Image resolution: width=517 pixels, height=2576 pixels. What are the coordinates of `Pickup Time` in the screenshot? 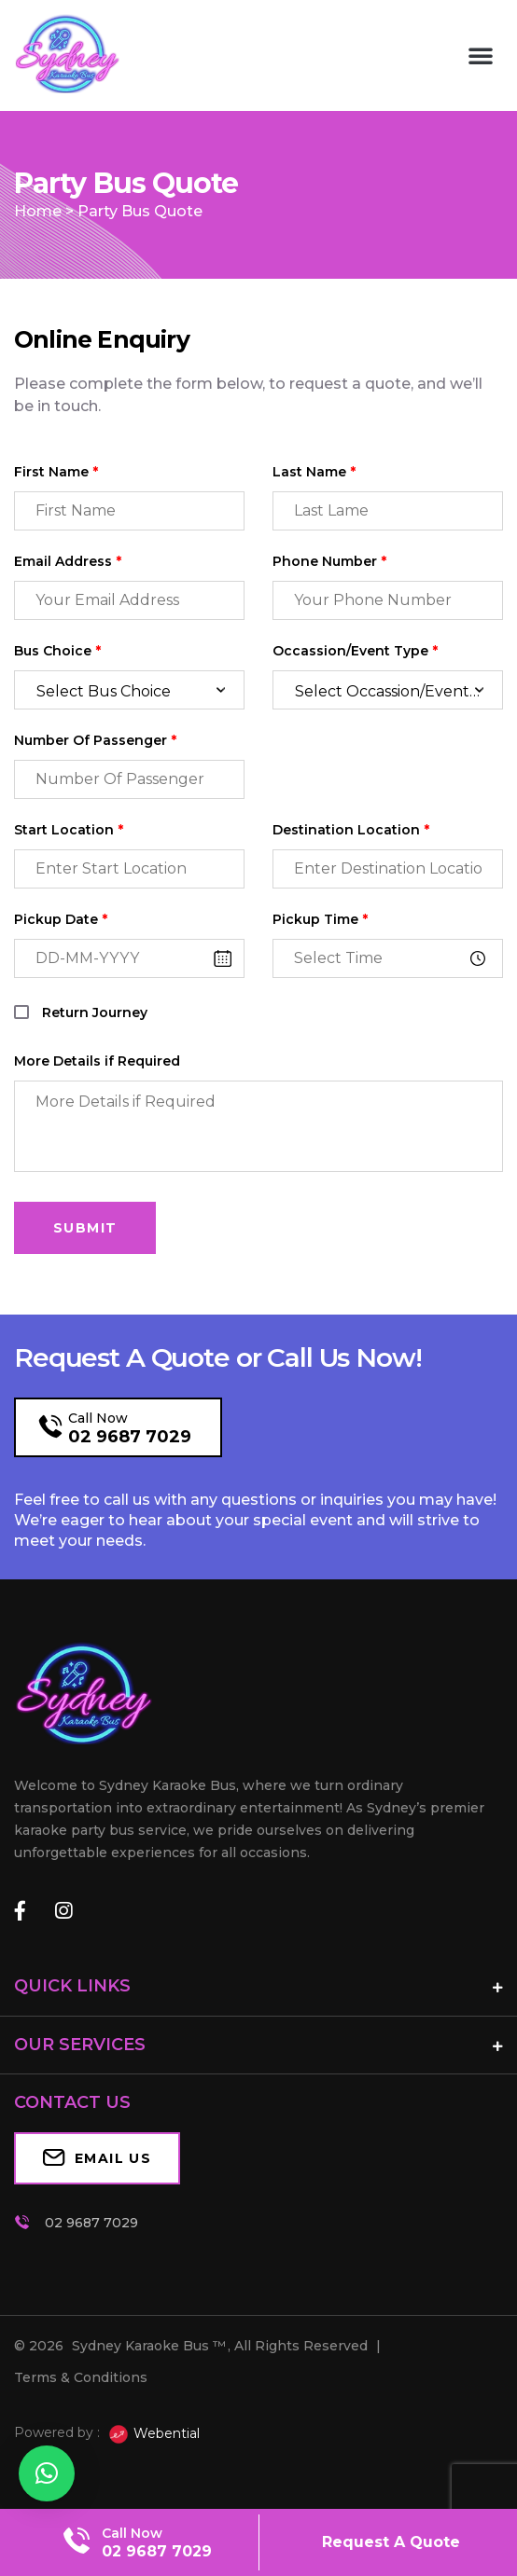 It's located at (320, 920).